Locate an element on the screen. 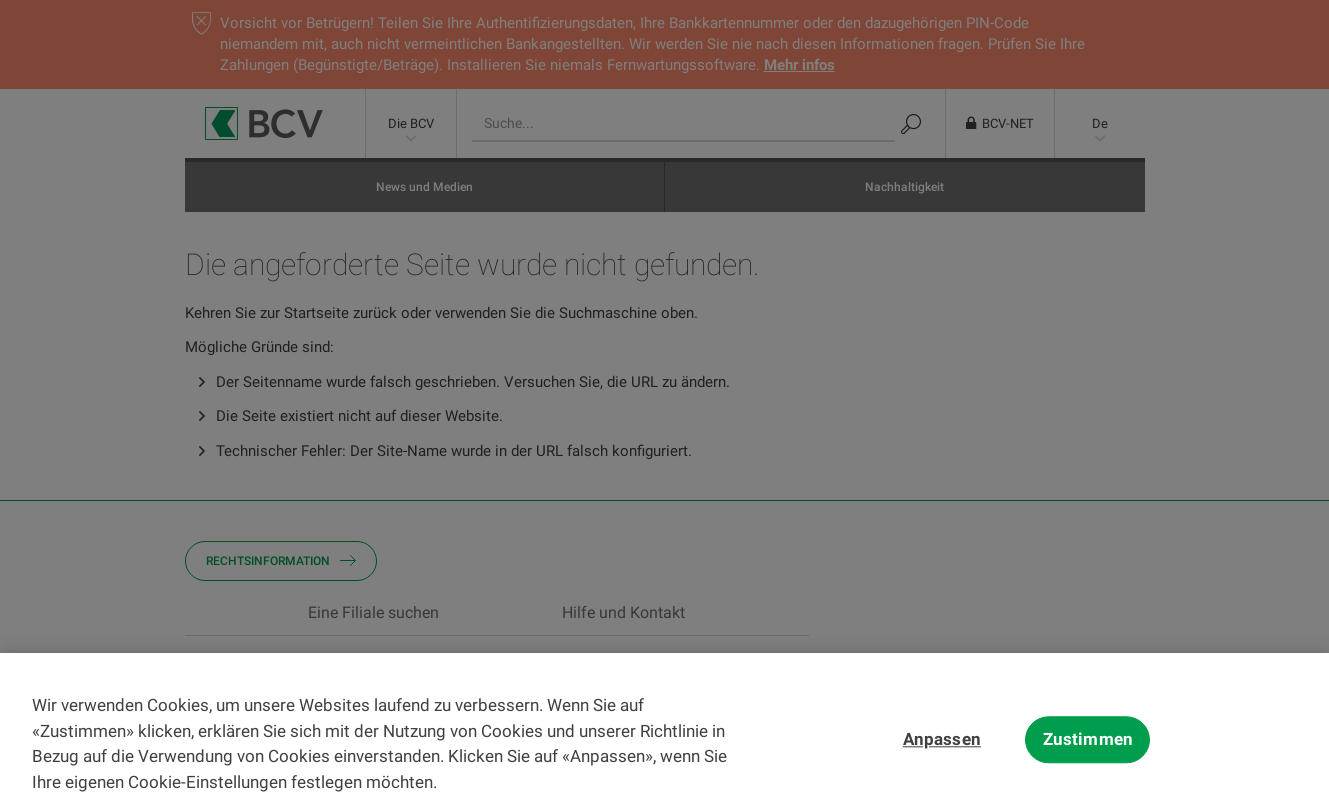 The height and width of the screenshot is (797, 1329). Zustimmen is located at coordinates (1088, 752).